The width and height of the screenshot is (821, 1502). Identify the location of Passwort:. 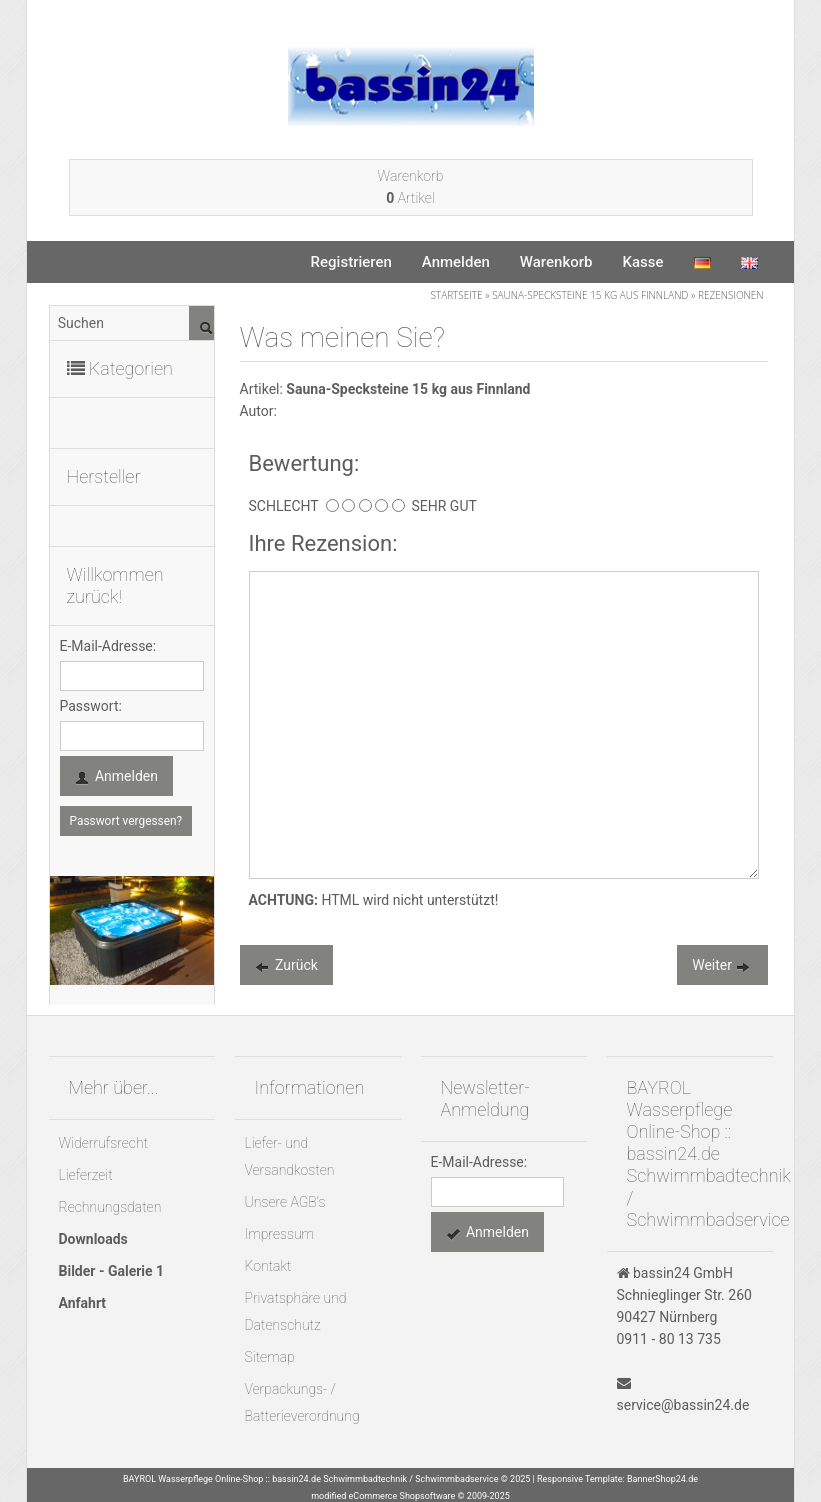
(91, 706).